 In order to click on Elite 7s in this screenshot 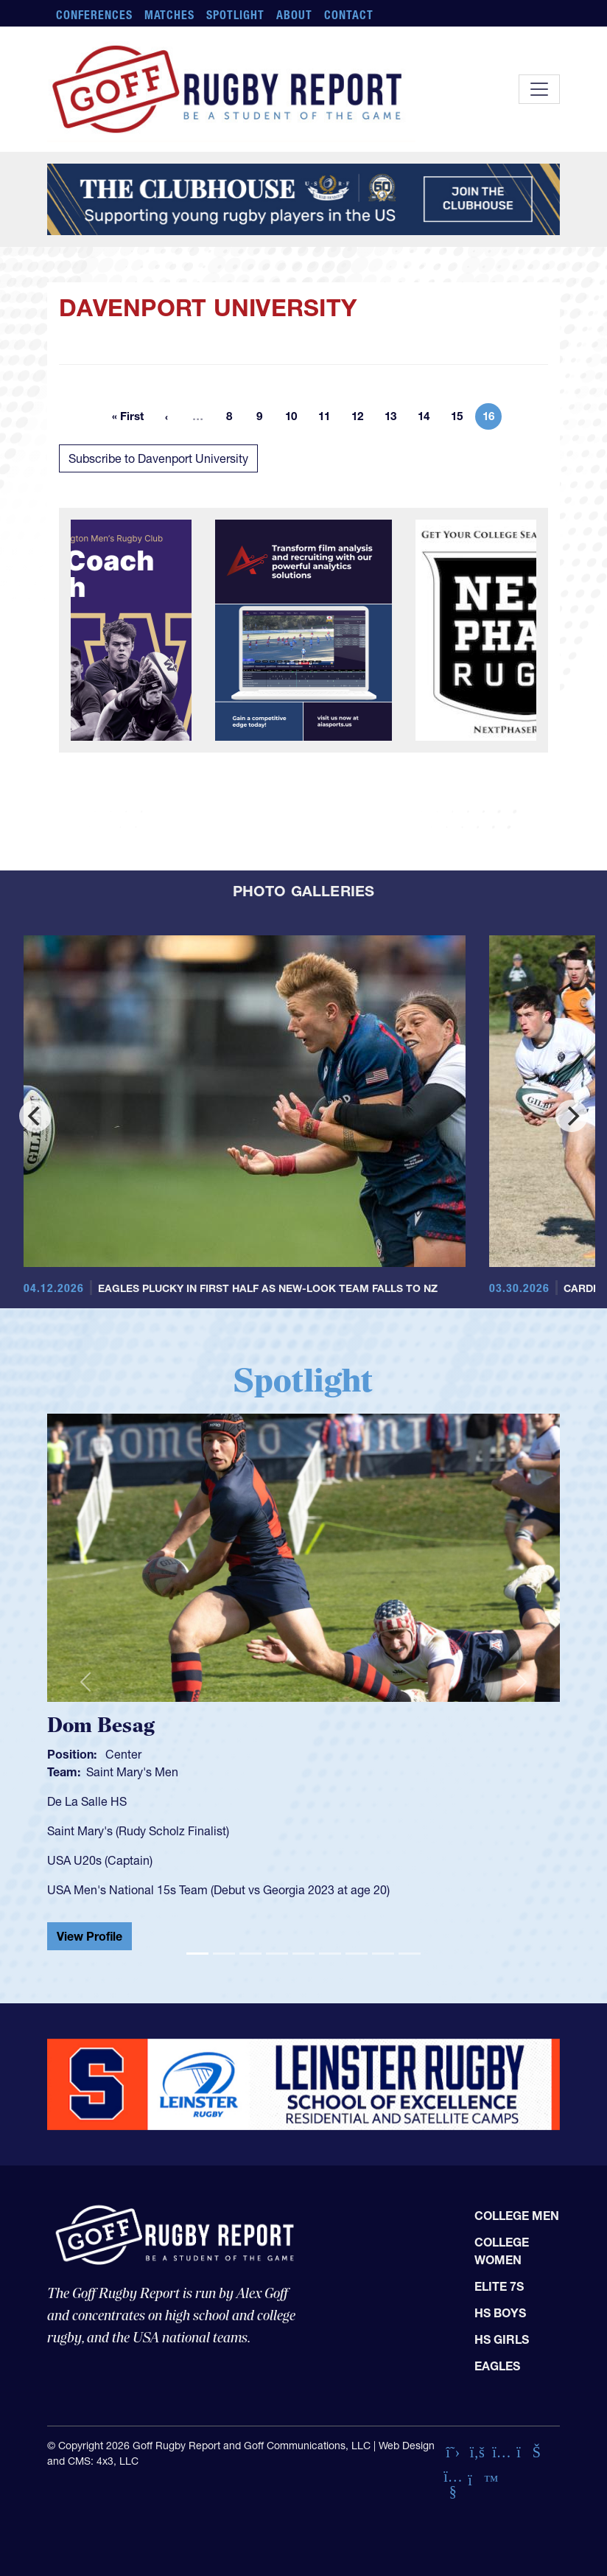, I will do `click(499, 2286)`.